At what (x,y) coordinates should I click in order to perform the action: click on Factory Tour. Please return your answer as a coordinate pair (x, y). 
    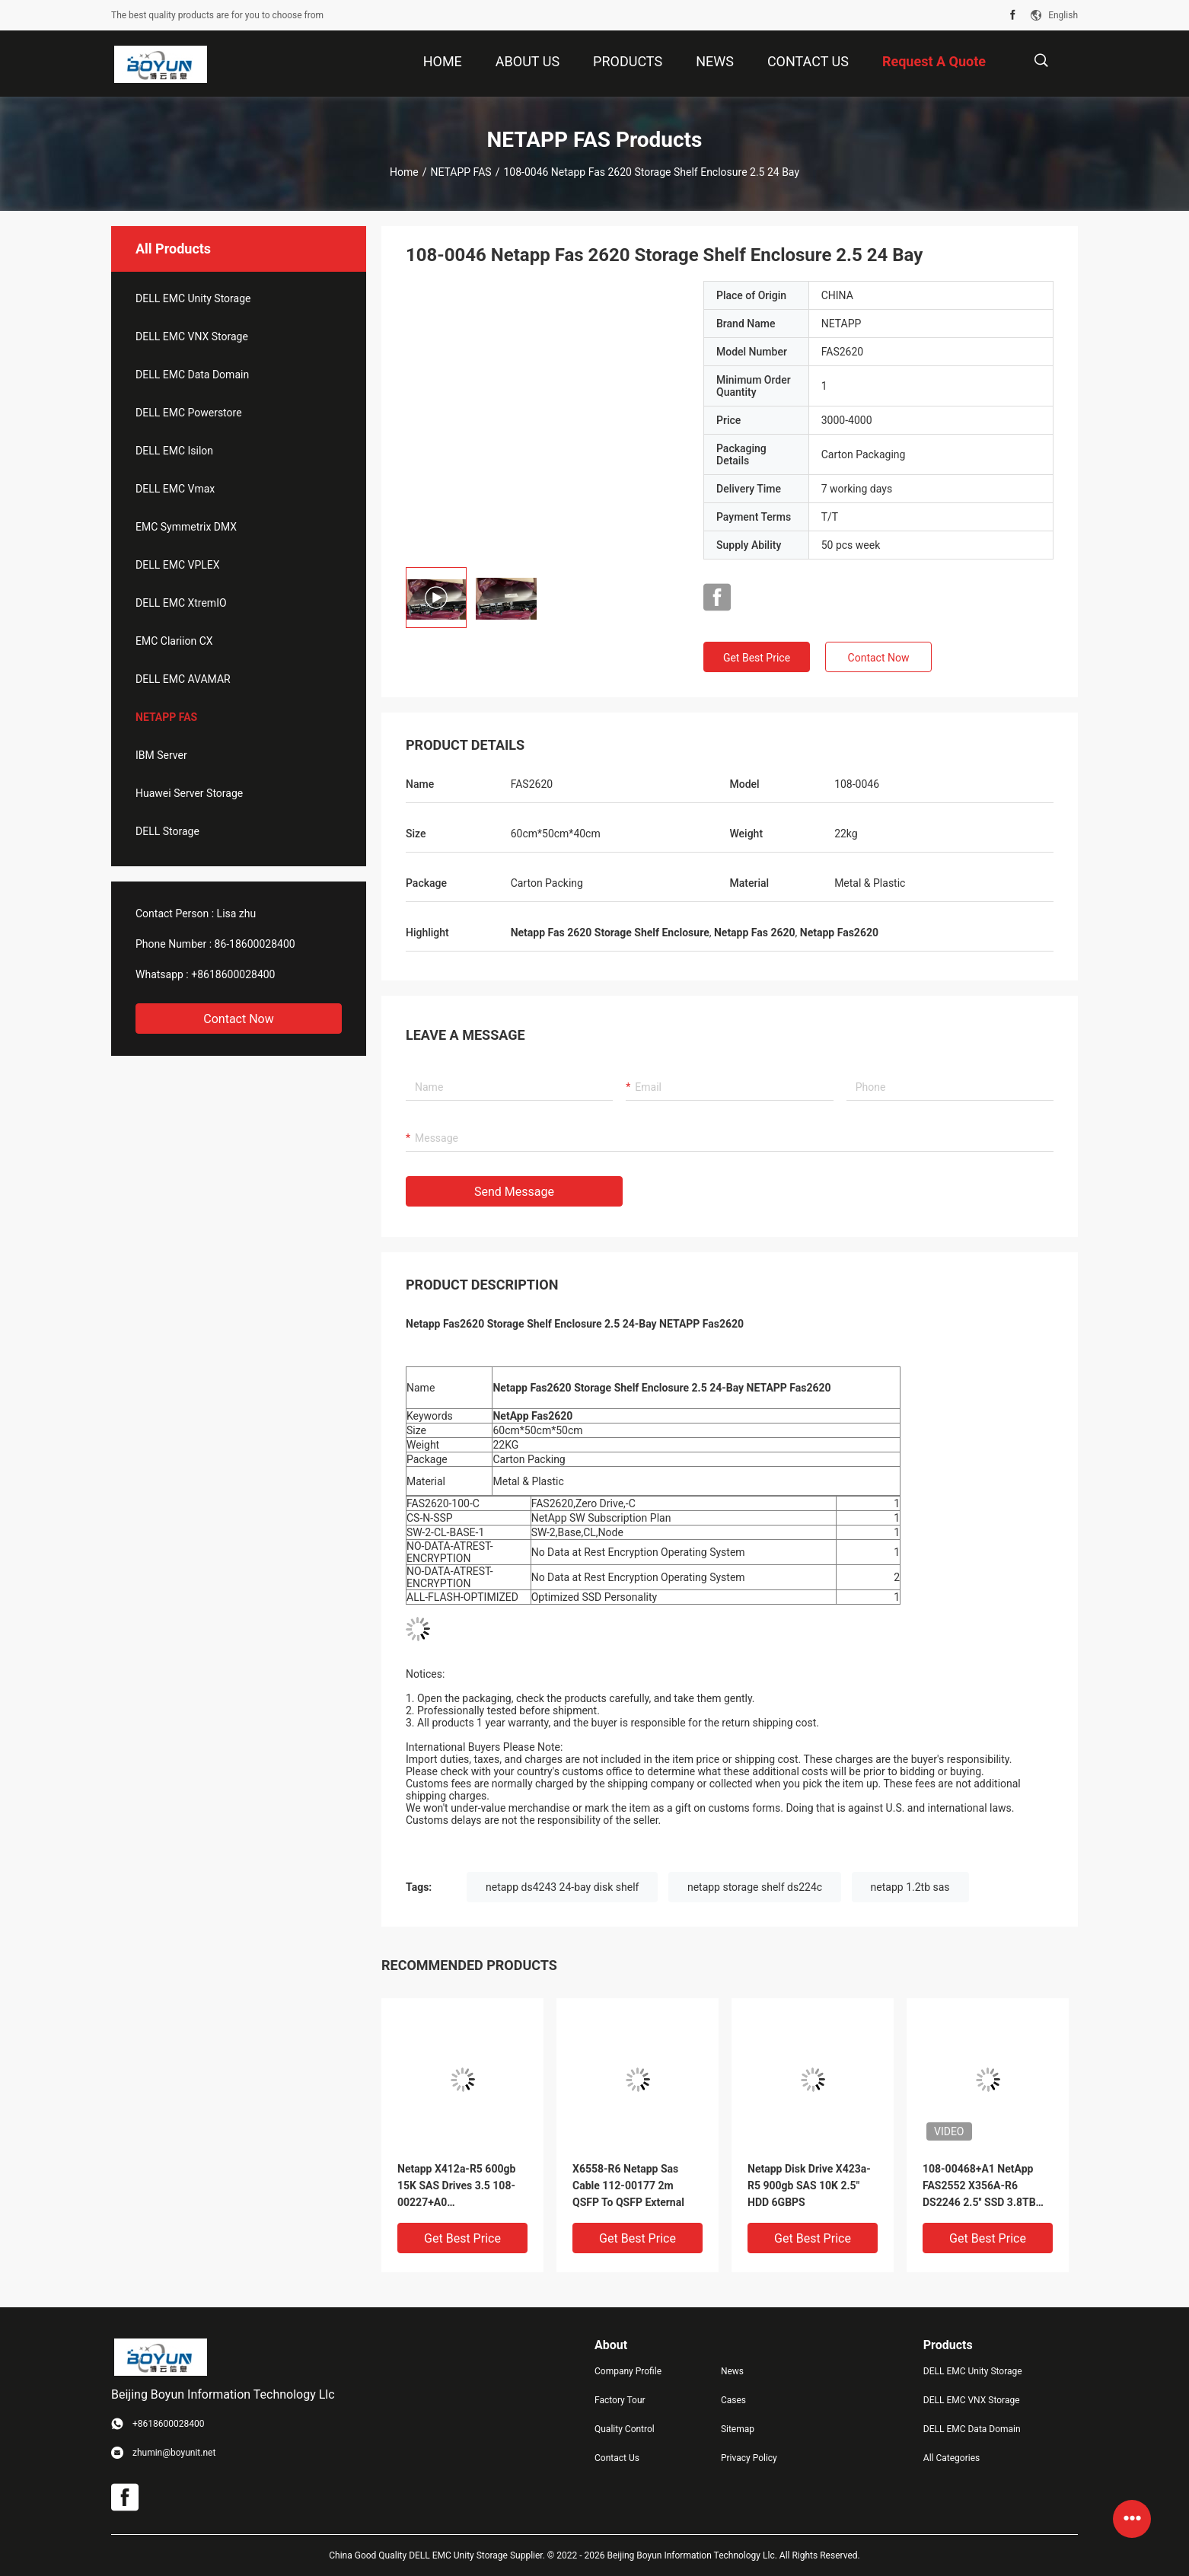
    Looking at the image, I should click on (620, 2400).